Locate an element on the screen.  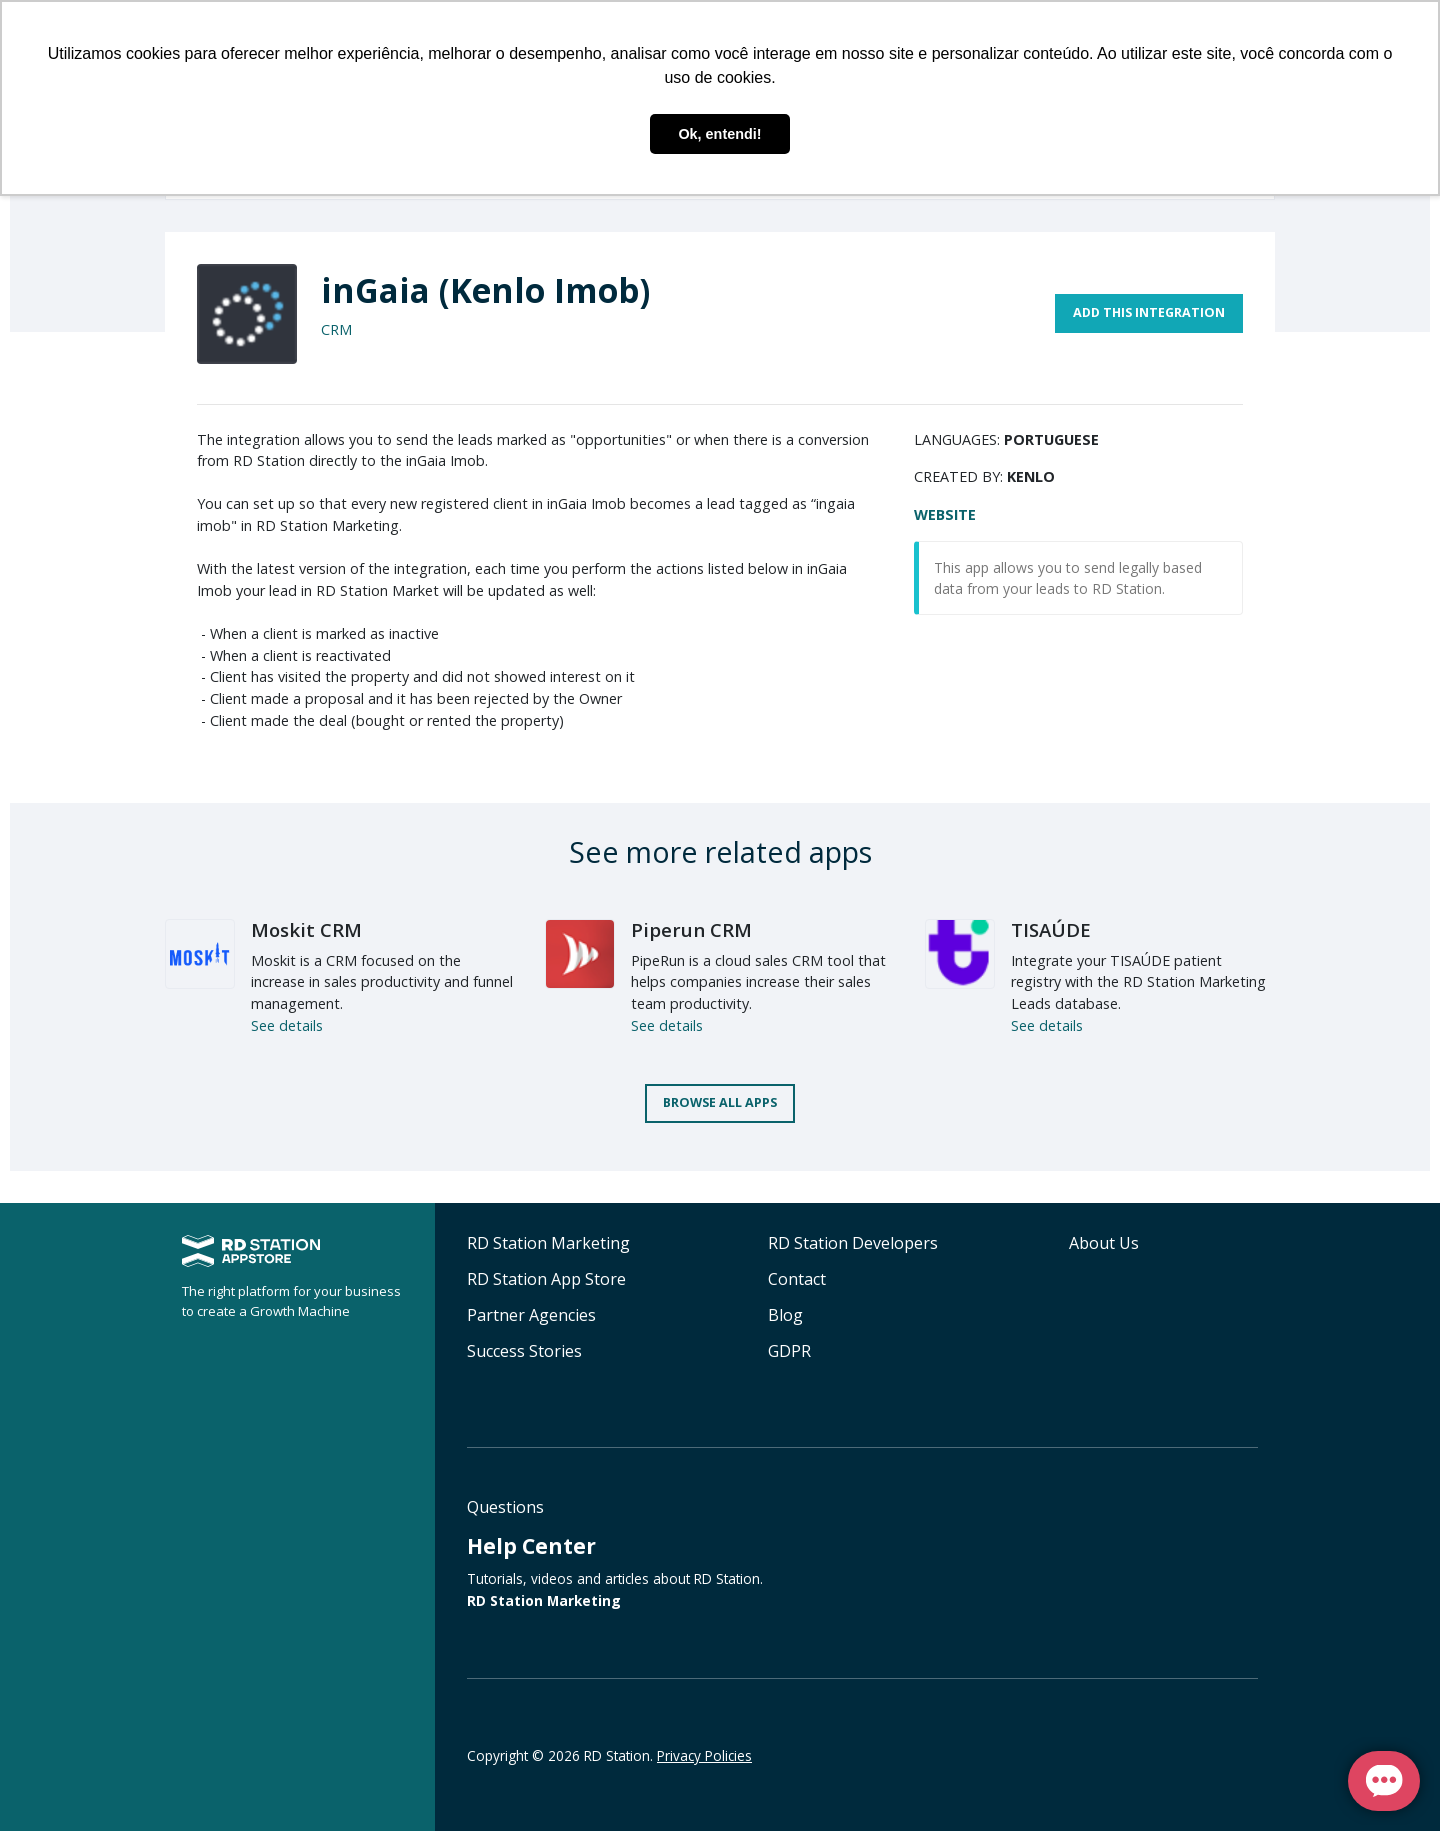
Piperun CRM is located at coordinates (691, 929).